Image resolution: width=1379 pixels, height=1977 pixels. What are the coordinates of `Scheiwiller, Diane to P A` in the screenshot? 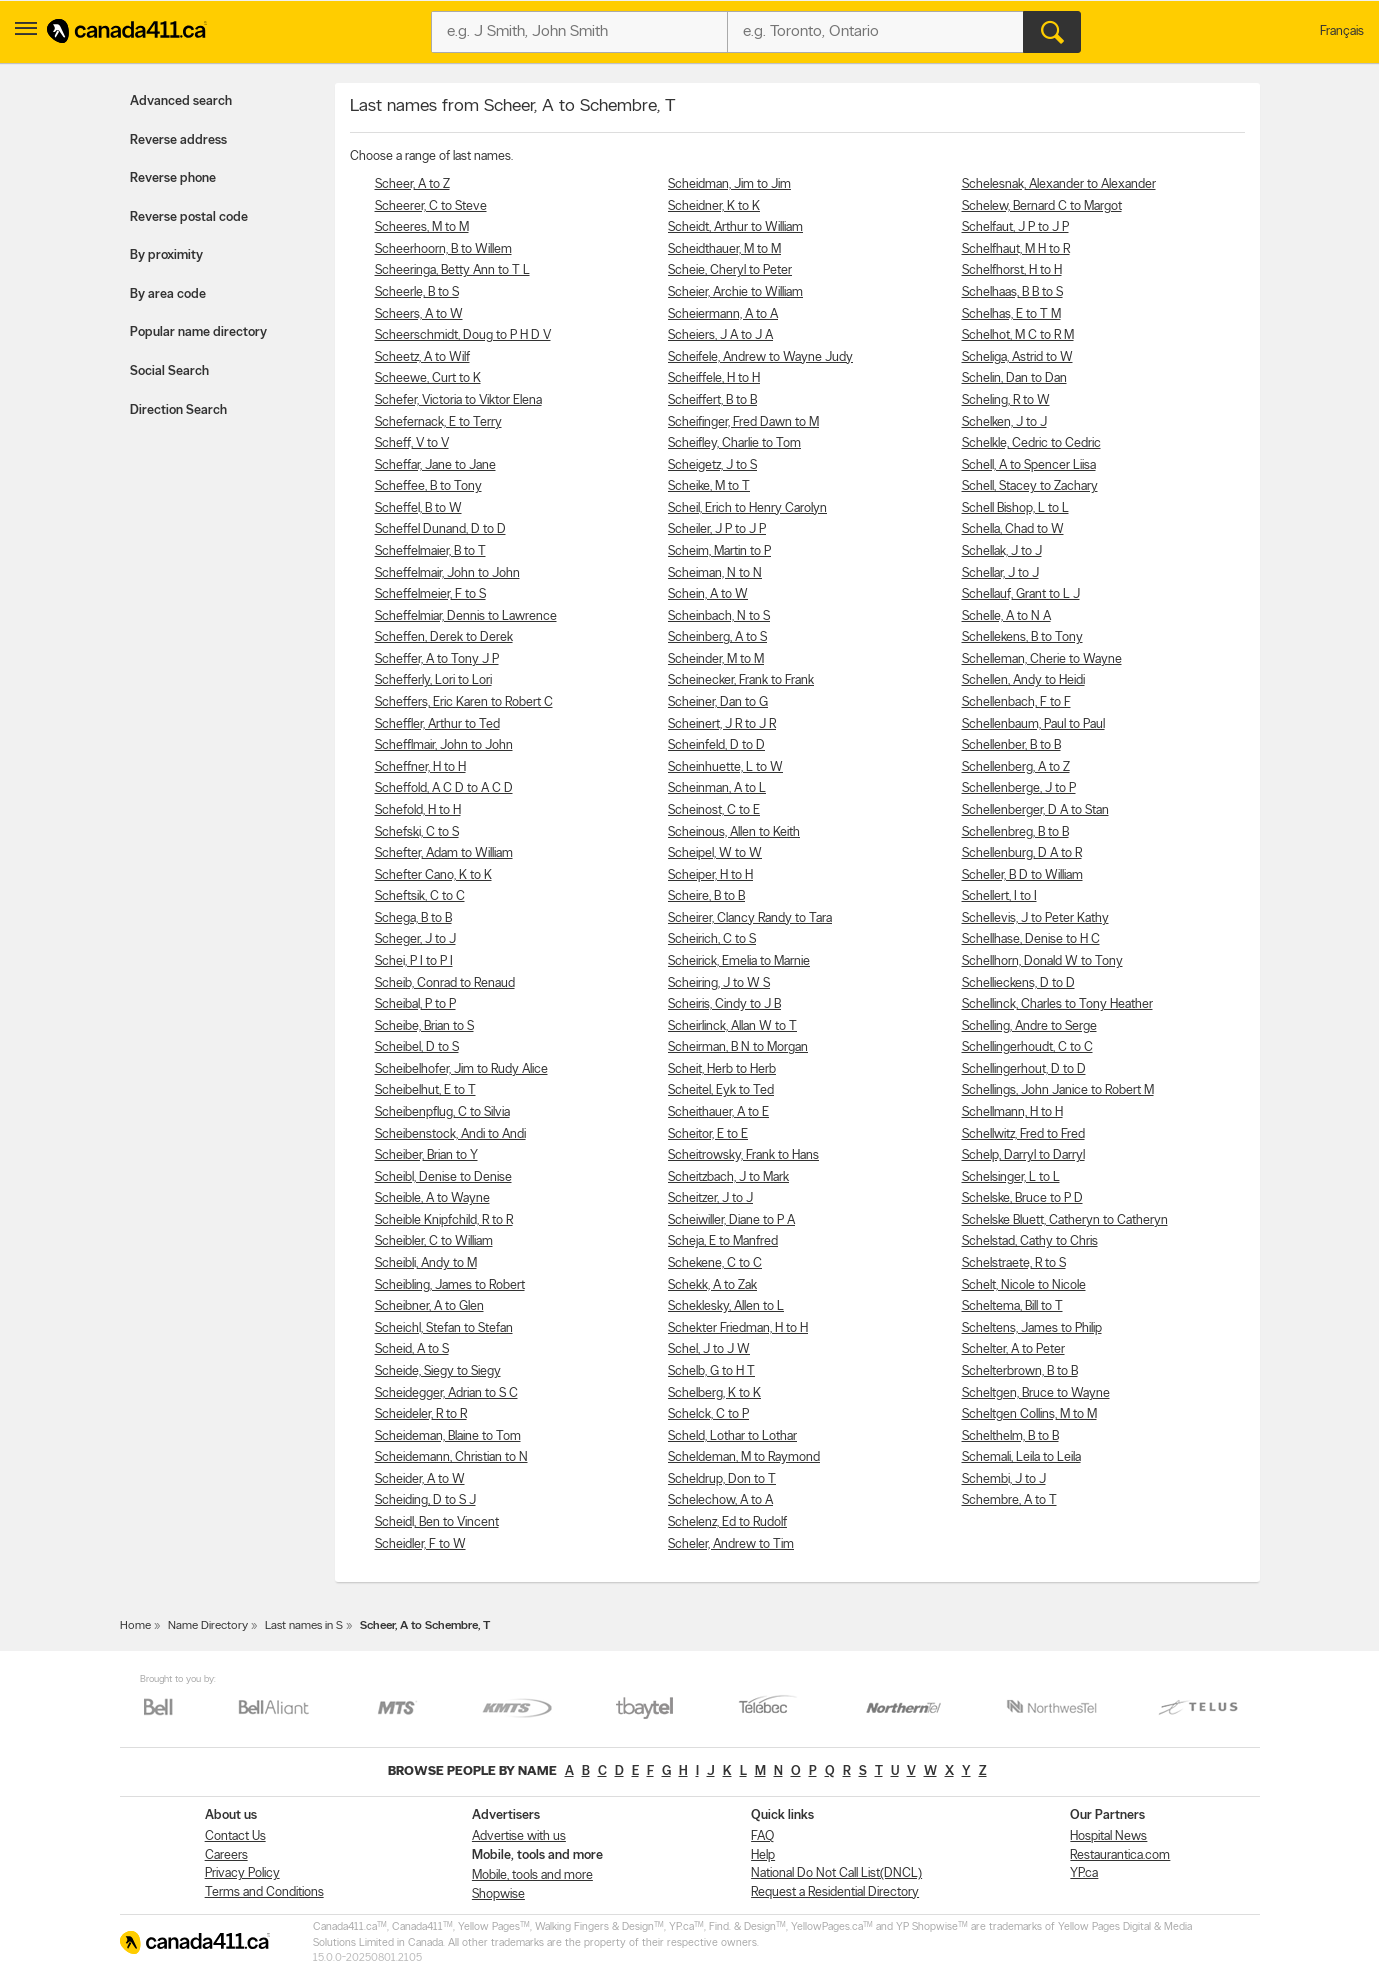 It's located at (731, 1220).